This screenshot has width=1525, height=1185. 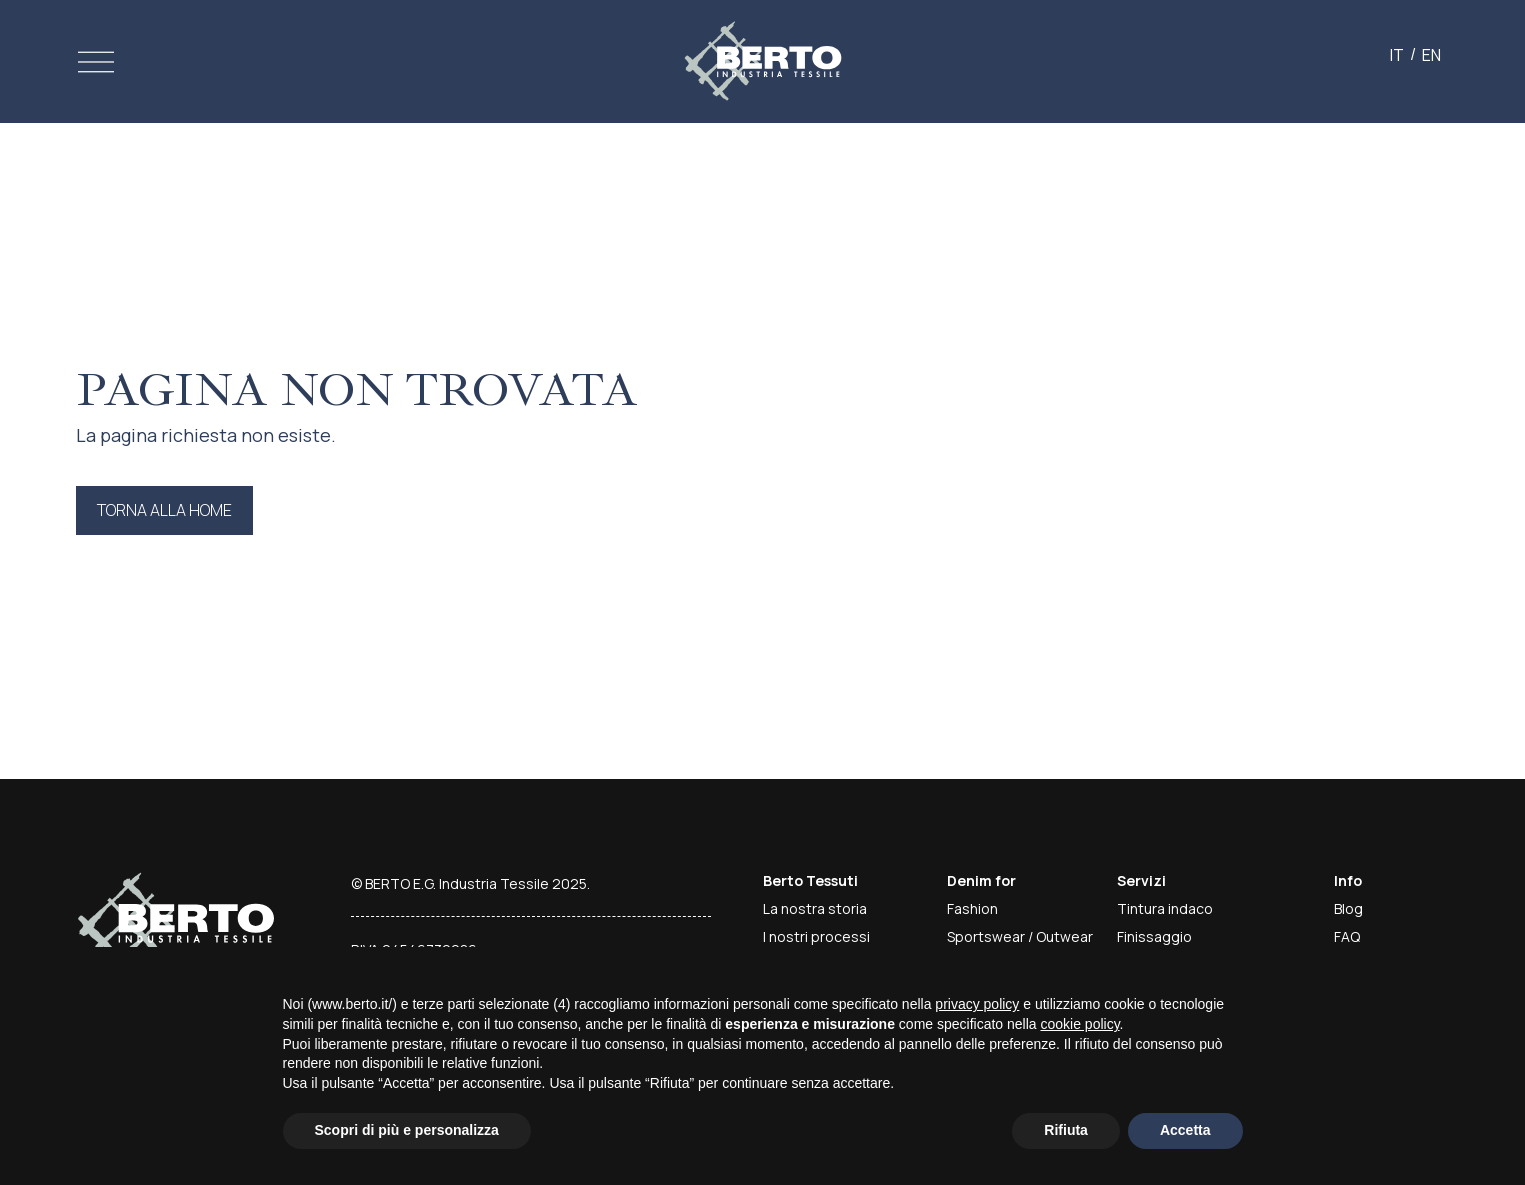 I want to click on I nostri processi produttivi, so click(x=816, y=946).